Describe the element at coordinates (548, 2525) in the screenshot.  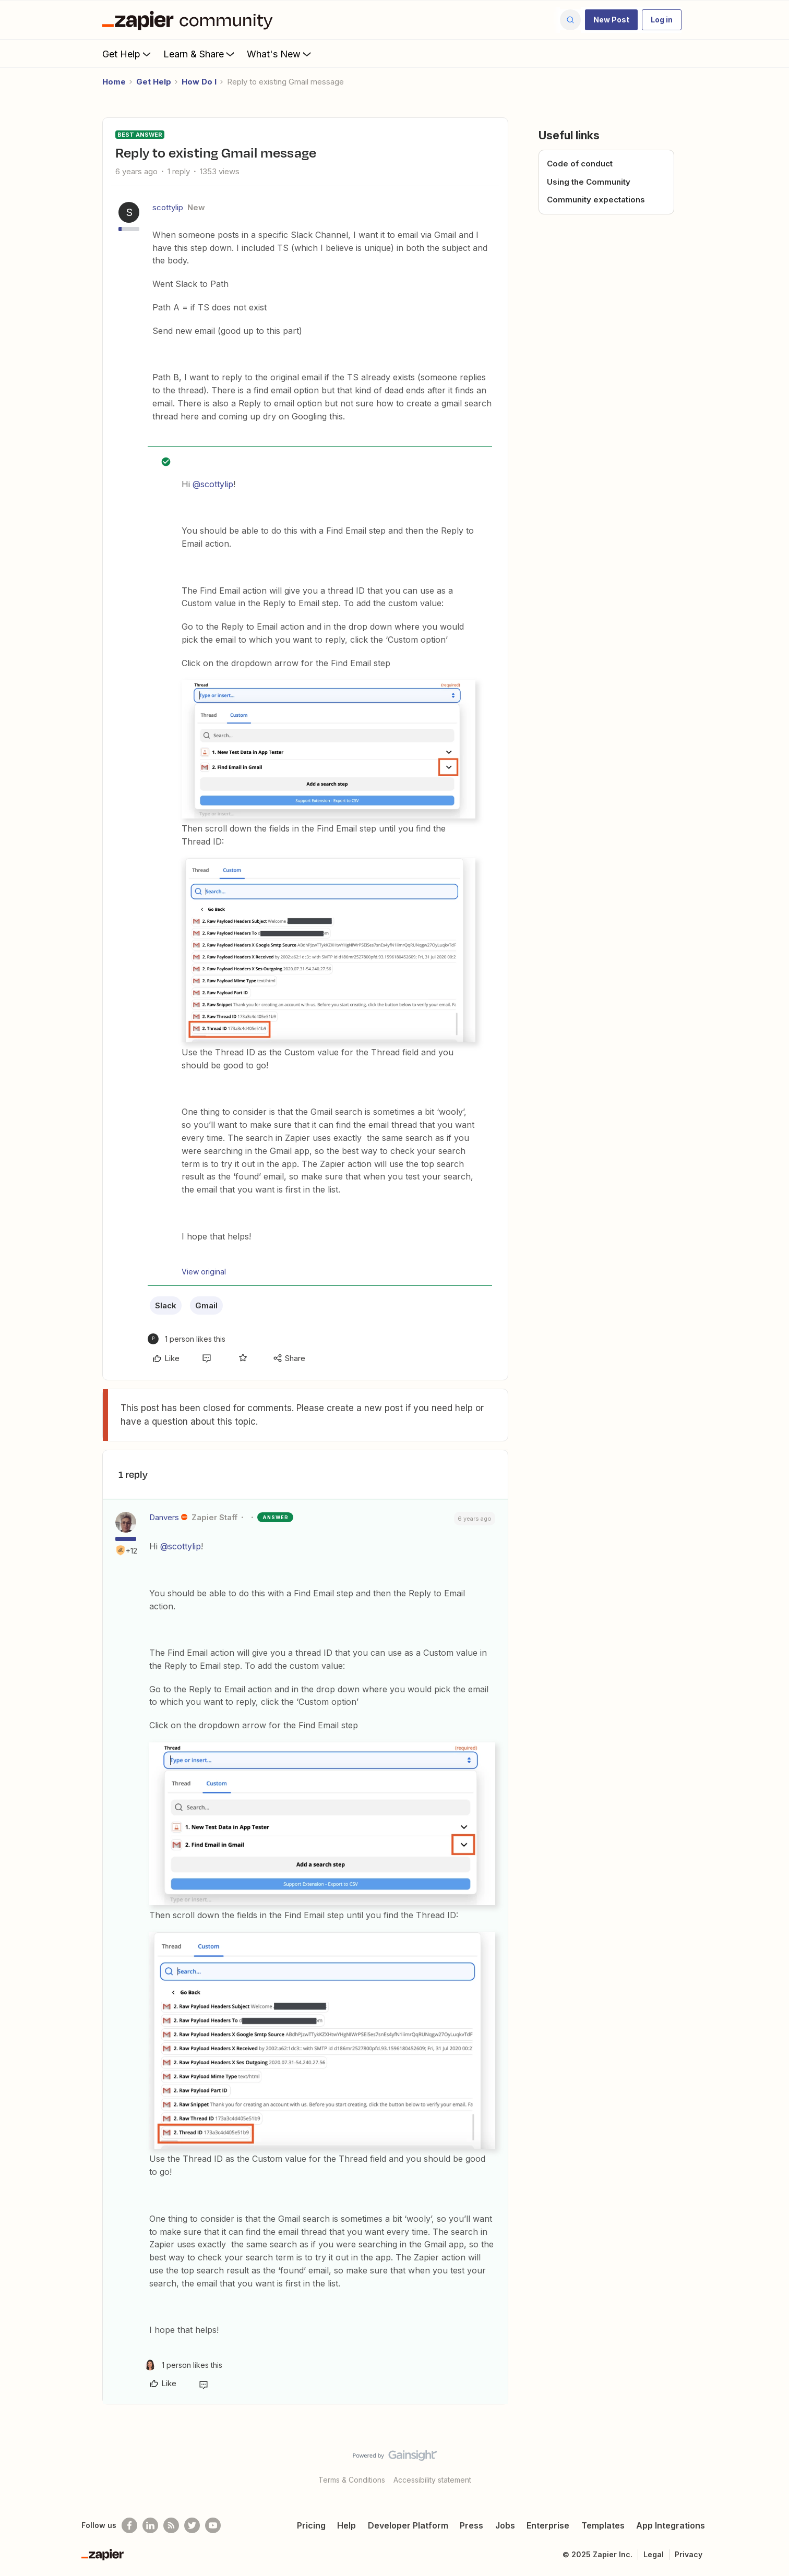
I see `Enterprise` at that location.